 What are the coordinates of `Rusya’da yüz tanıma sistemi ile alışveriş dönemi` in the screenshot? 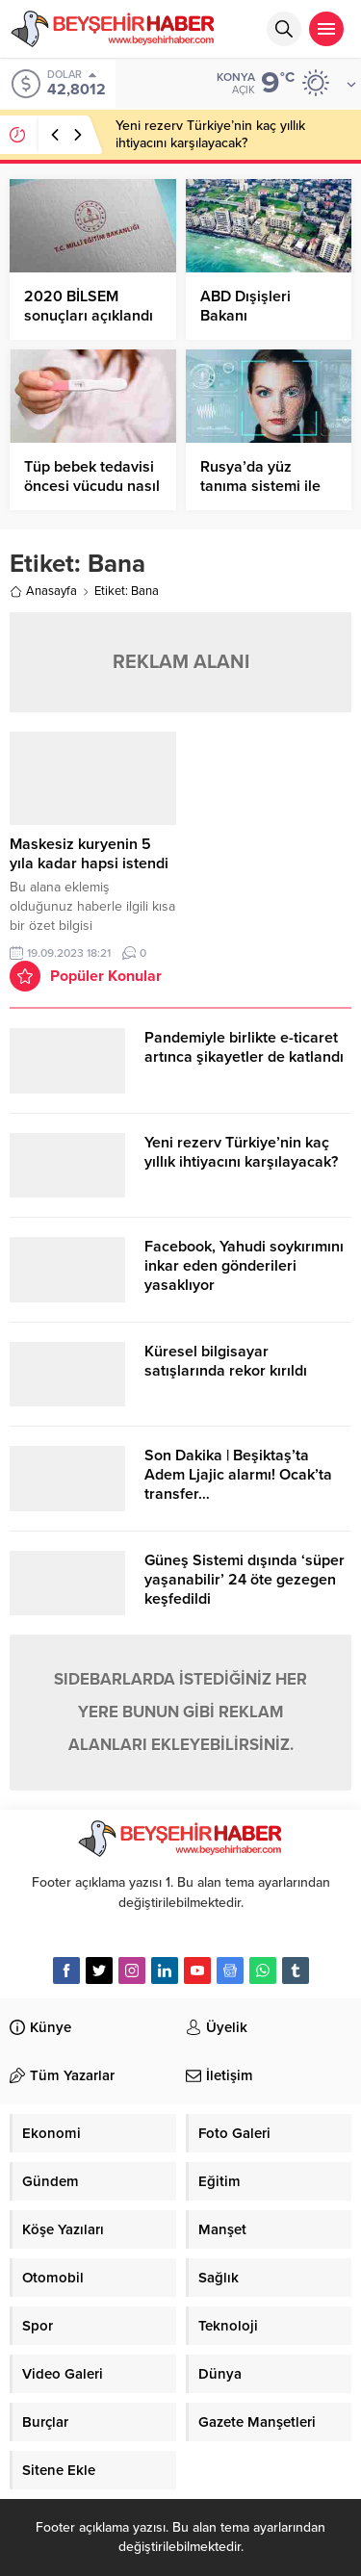 It's located at (260, 486).